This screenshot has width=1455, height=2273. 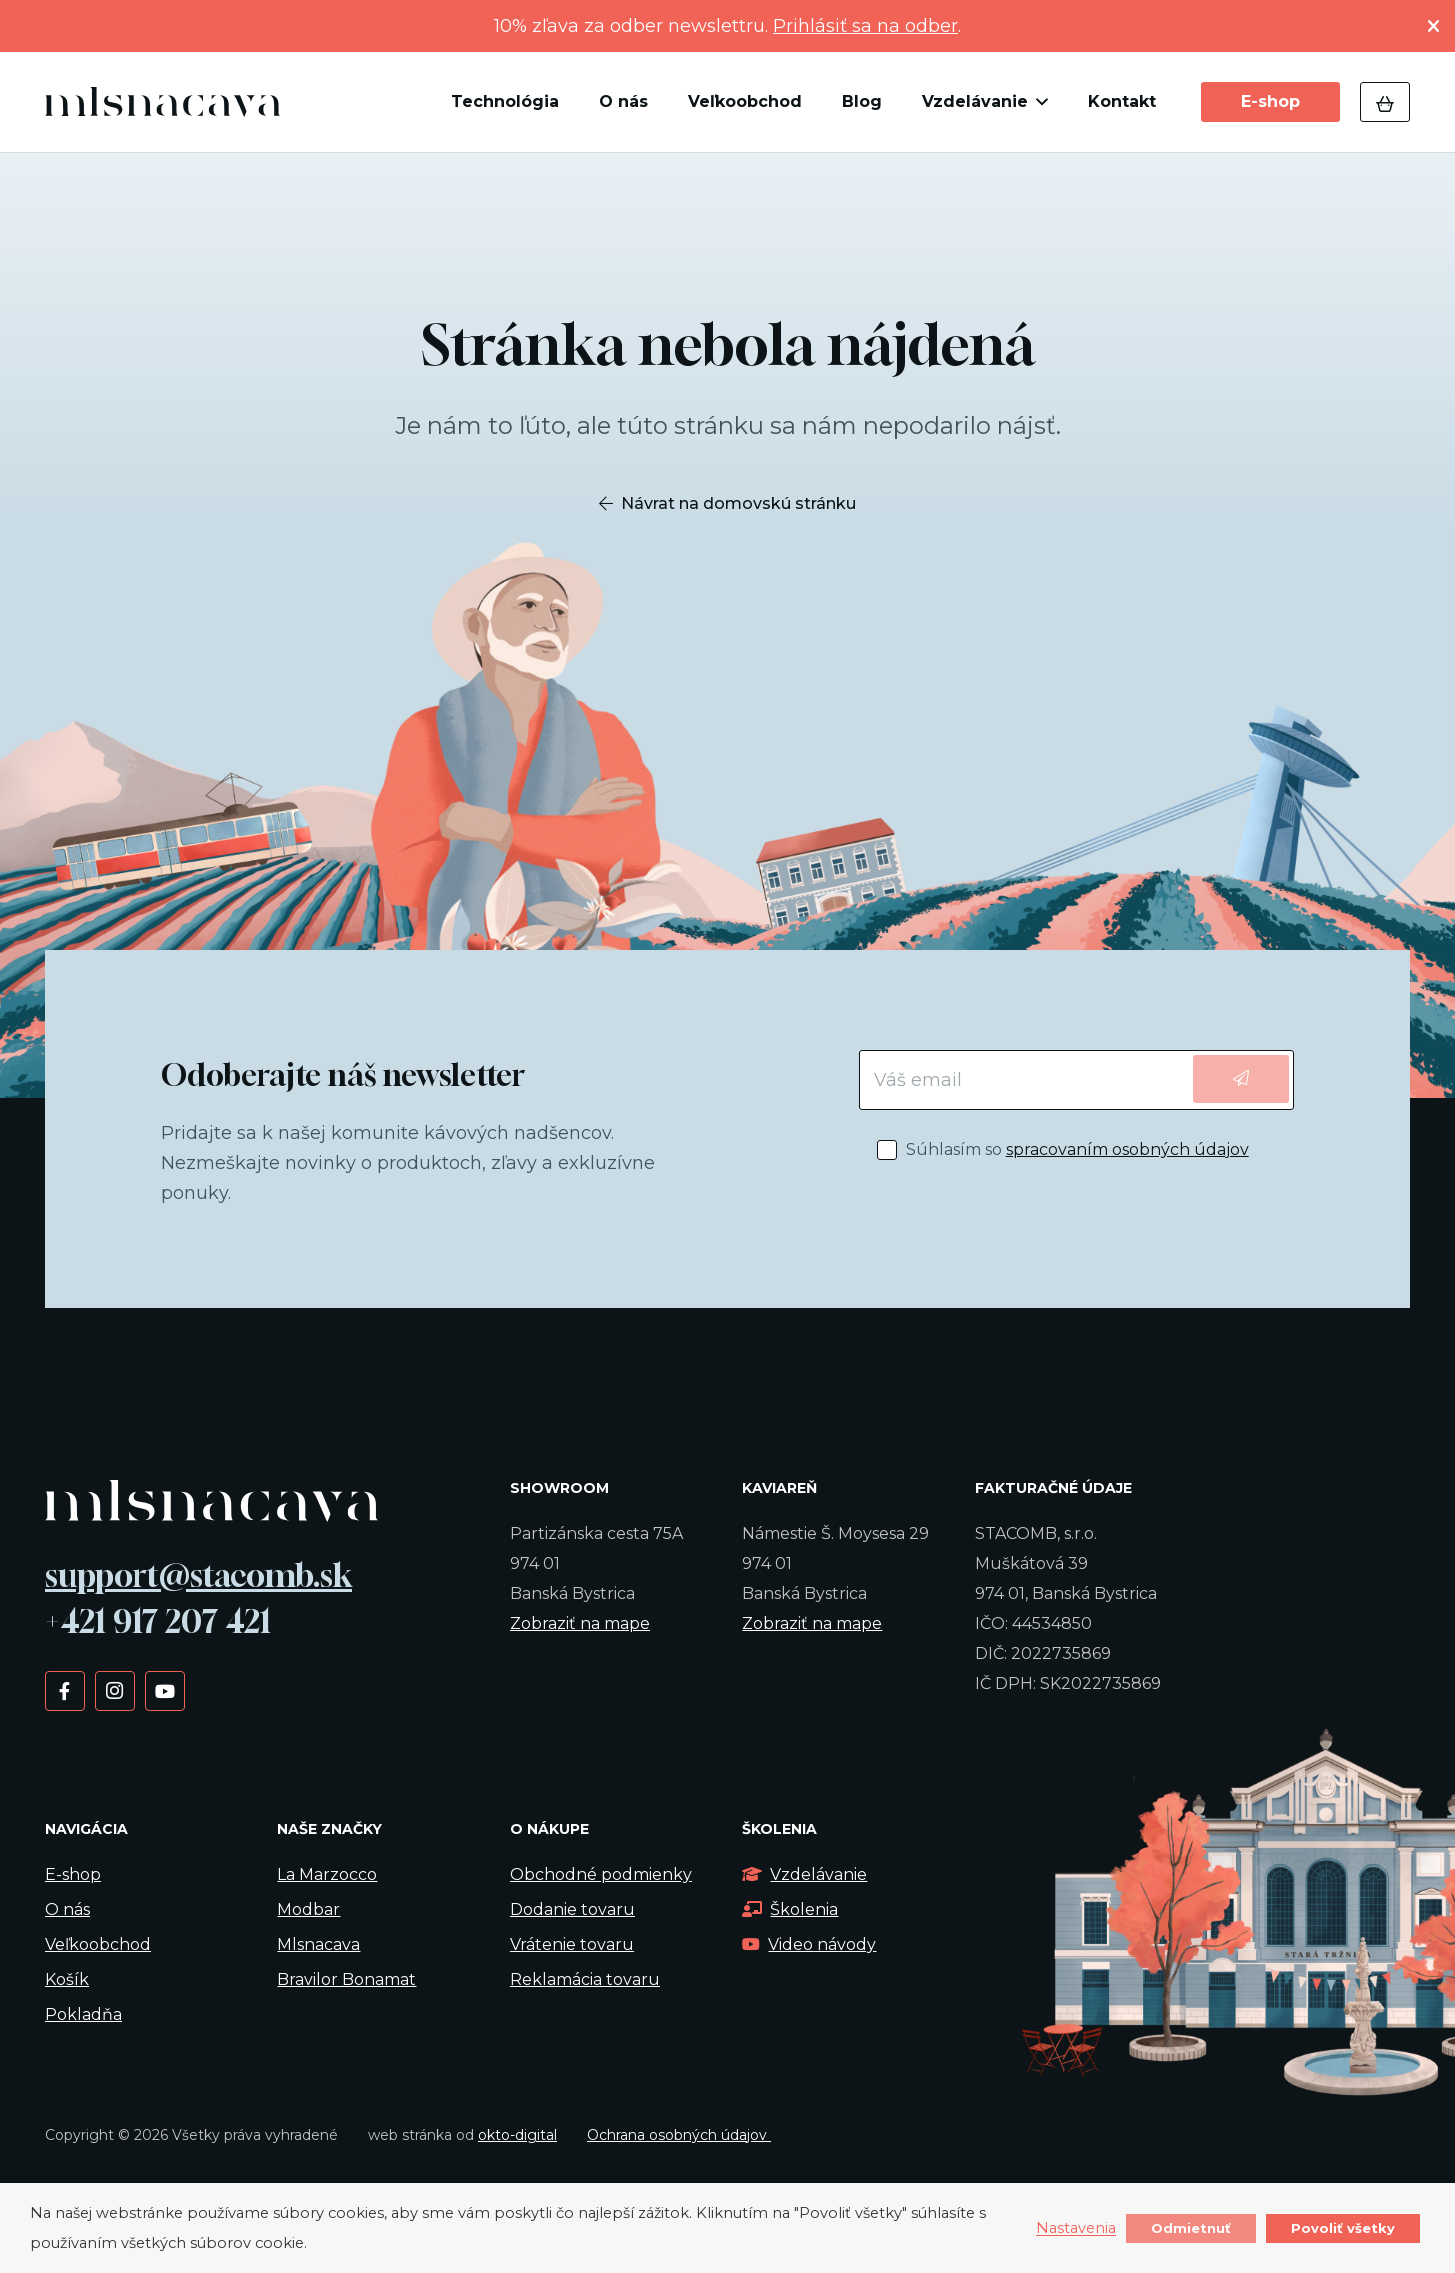 I want to click on Ochrana osobných údajov, so click(x=679, y=2135).